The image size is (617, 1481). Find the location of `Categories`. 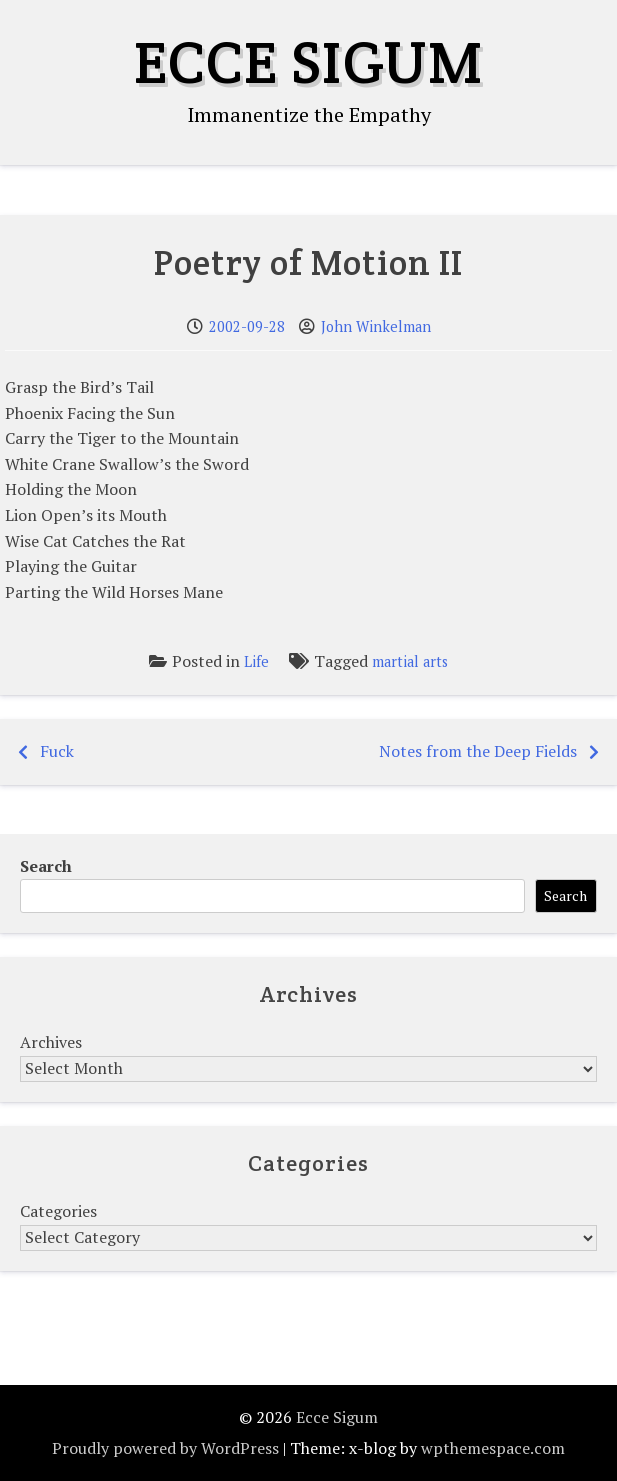

Categories is located at coordinates (58, 1211).